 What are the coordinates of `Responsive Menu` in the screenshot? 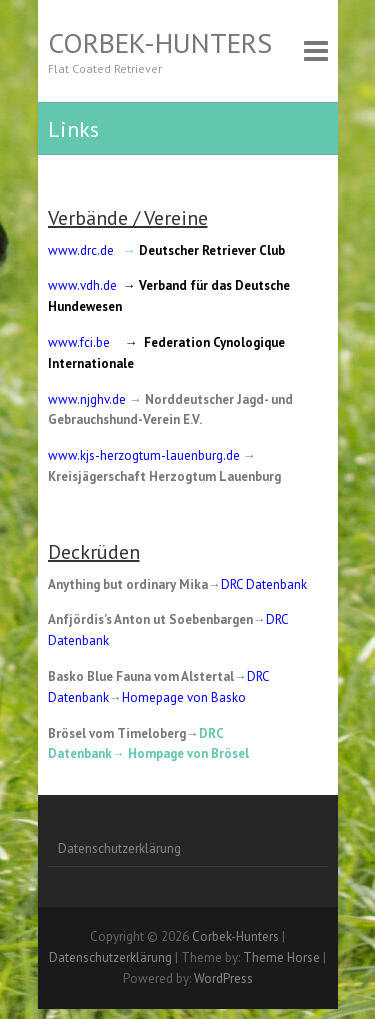 It's located at (316, 50).